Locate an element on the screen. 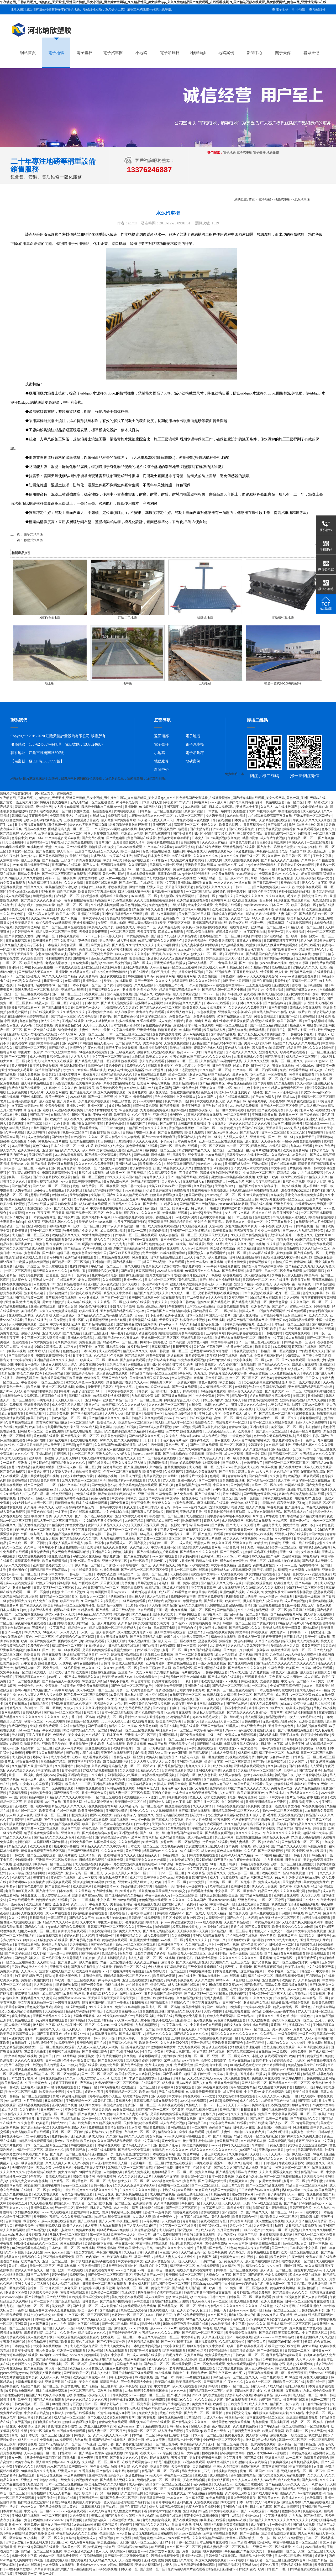  黄色小说肉文 is located at coordinates (115, 1065).